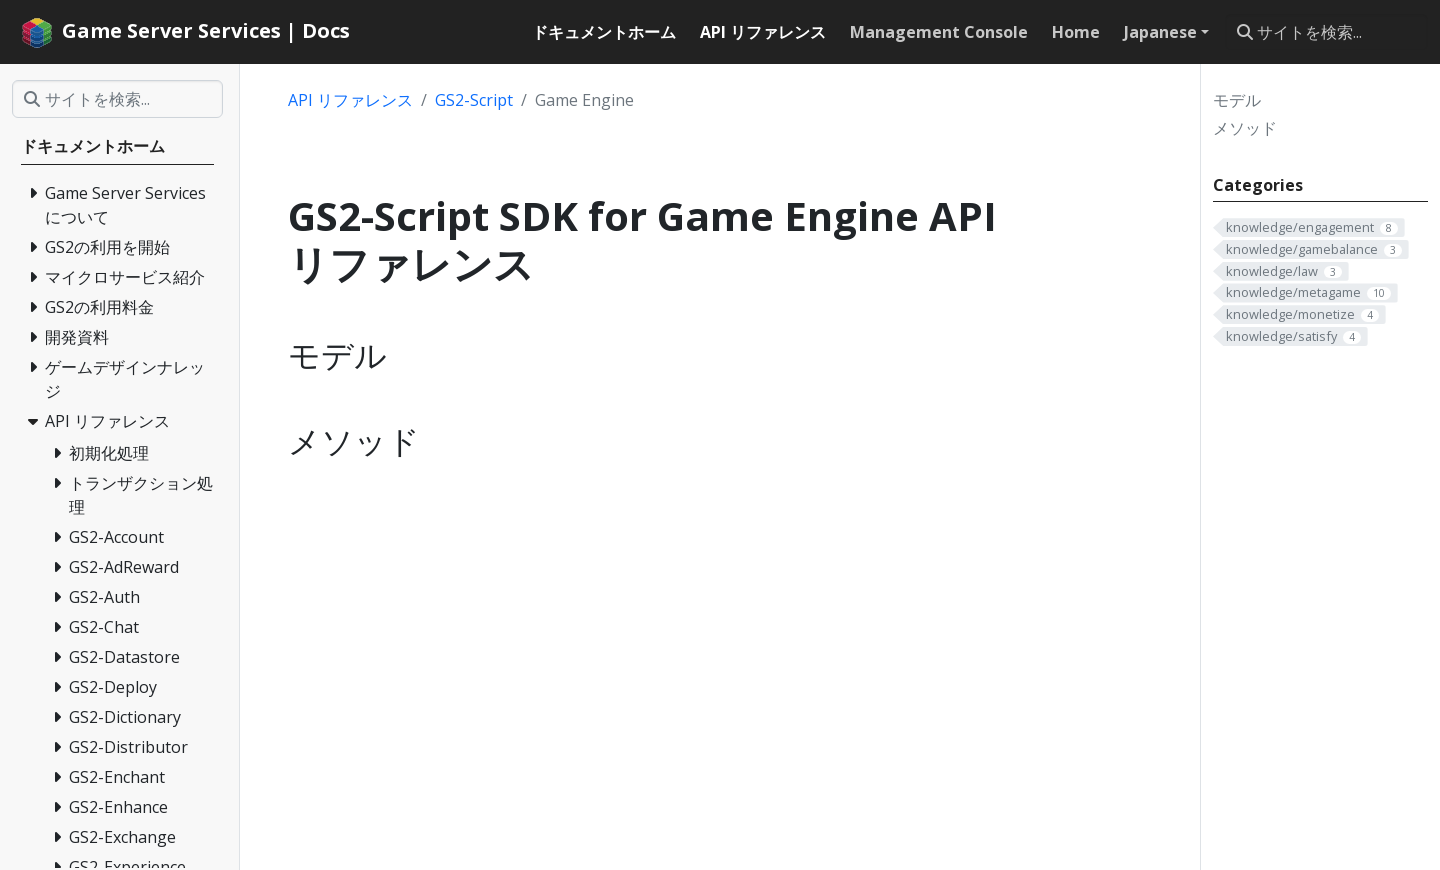 The image size is (1440, 870). What do you see at coordinates (474, 100) in the screenshot?
I see `GS2-Script` at bounding box center [474, 100].